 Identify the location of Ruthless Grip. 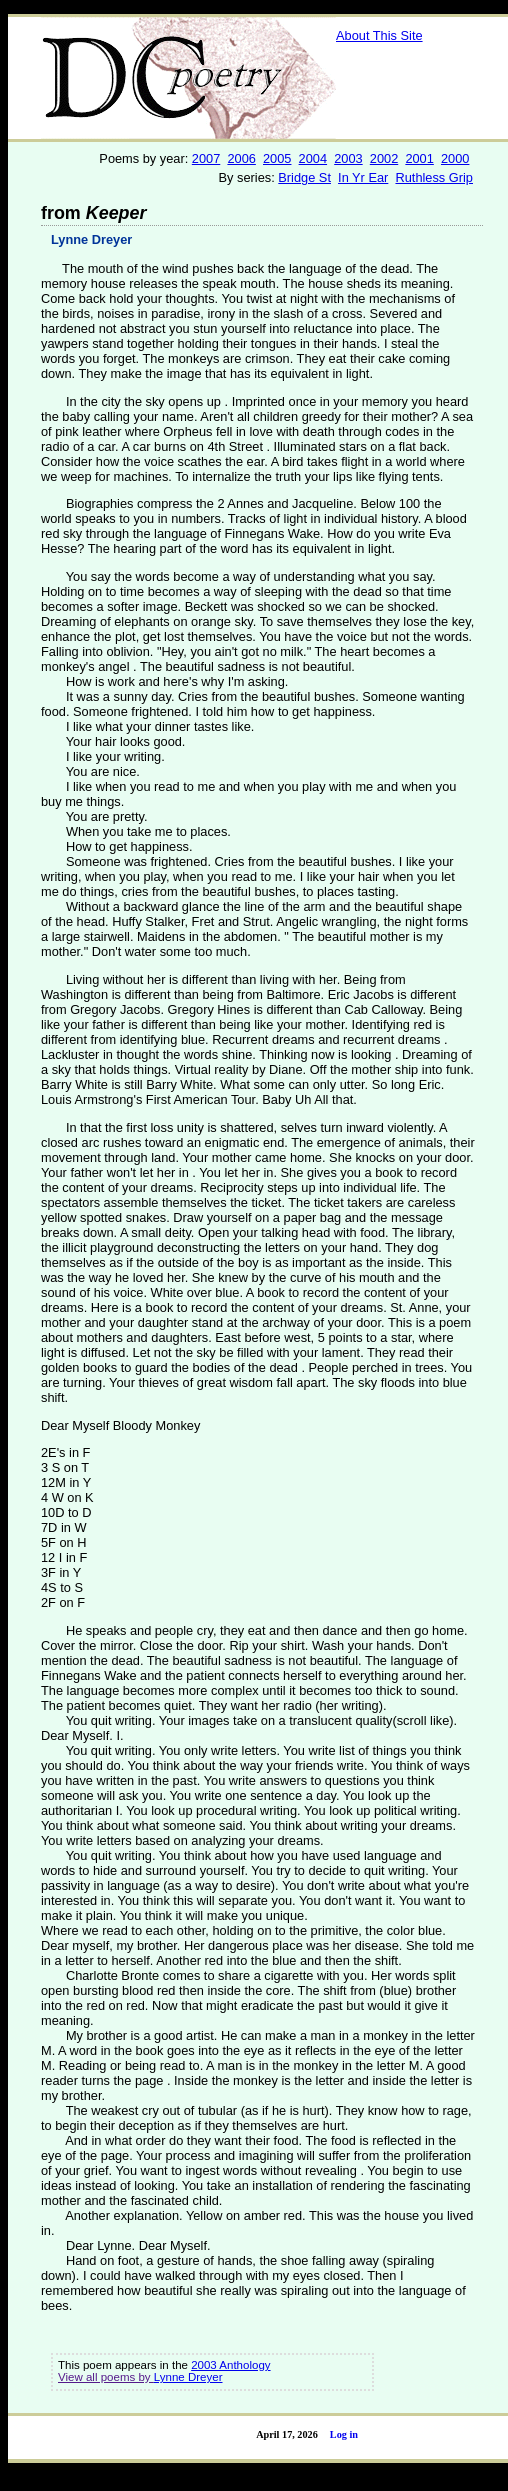
(434, 177).